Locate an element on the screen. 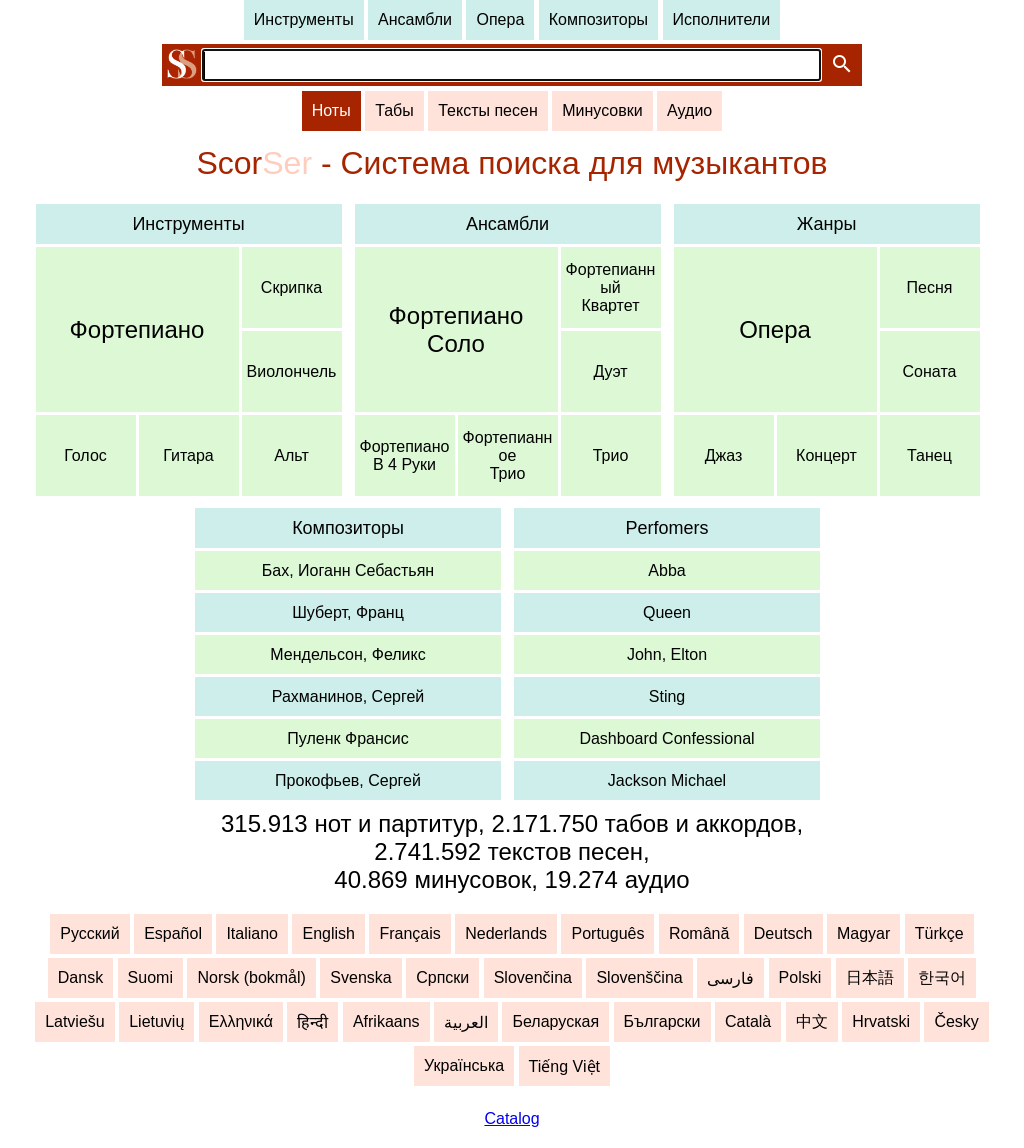  Deutsch is located at coordinates (783, 933).